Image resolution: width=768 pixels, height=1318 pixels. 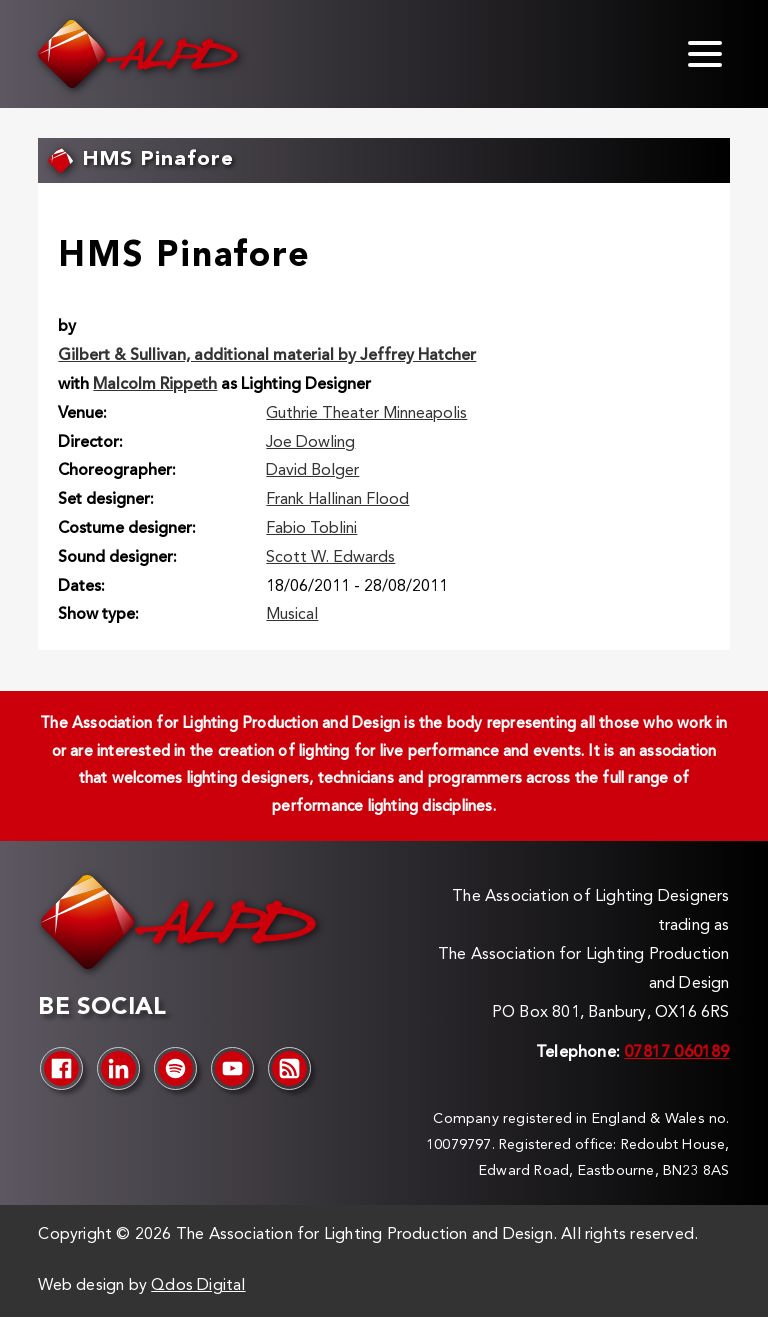 I want to click on Frank Hallinan Flood, so click(x=337, y=500).